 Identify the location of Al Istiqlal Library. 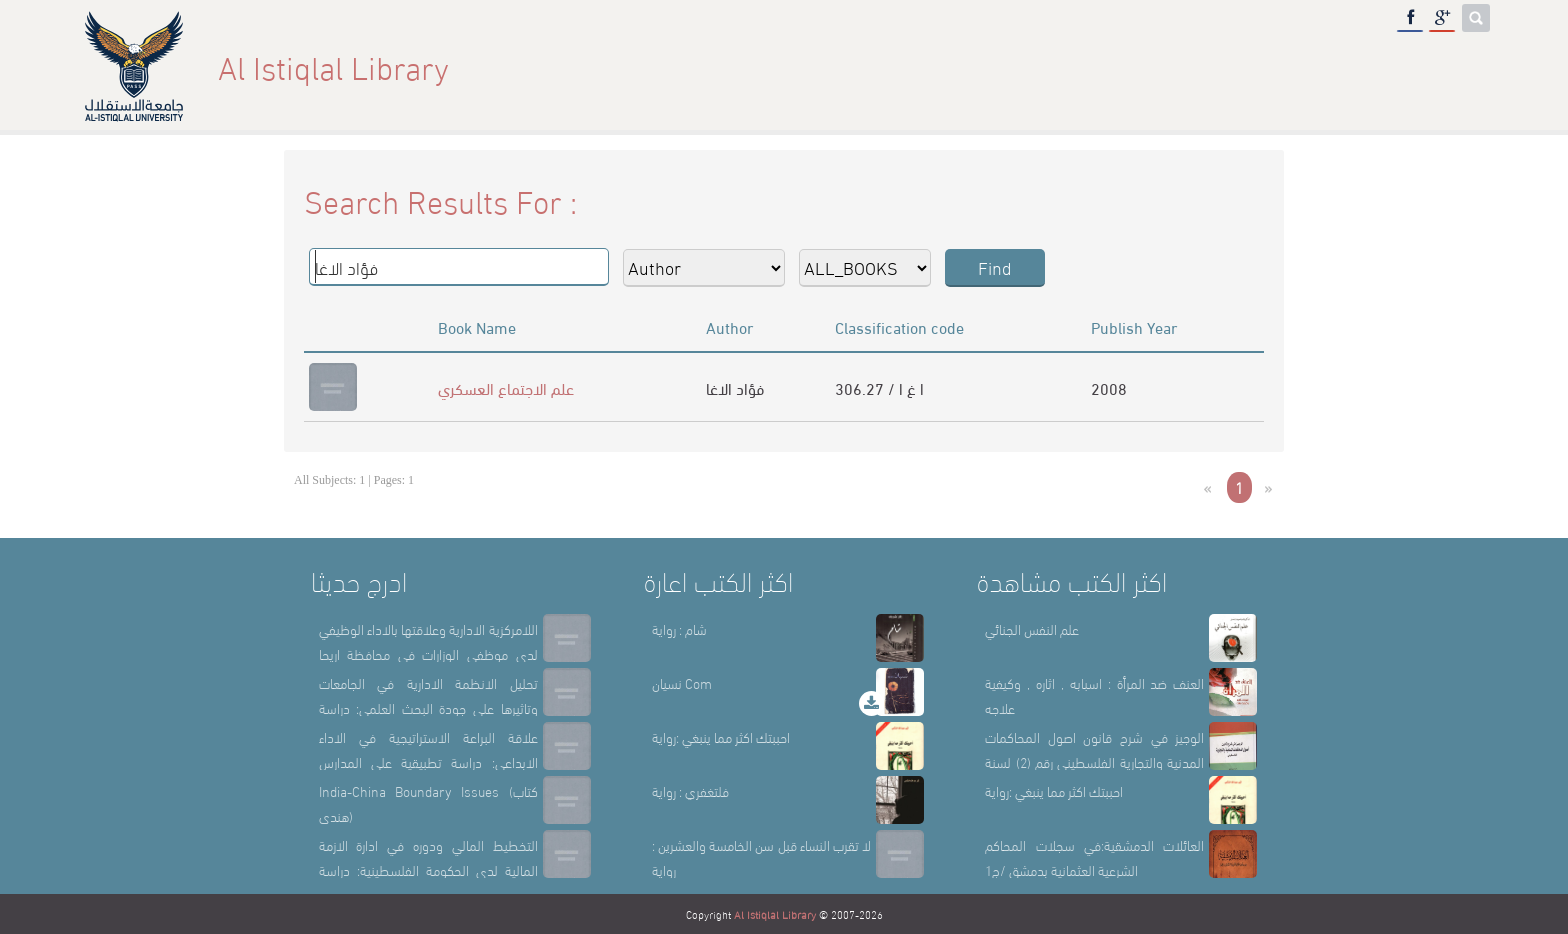
(775, 914).